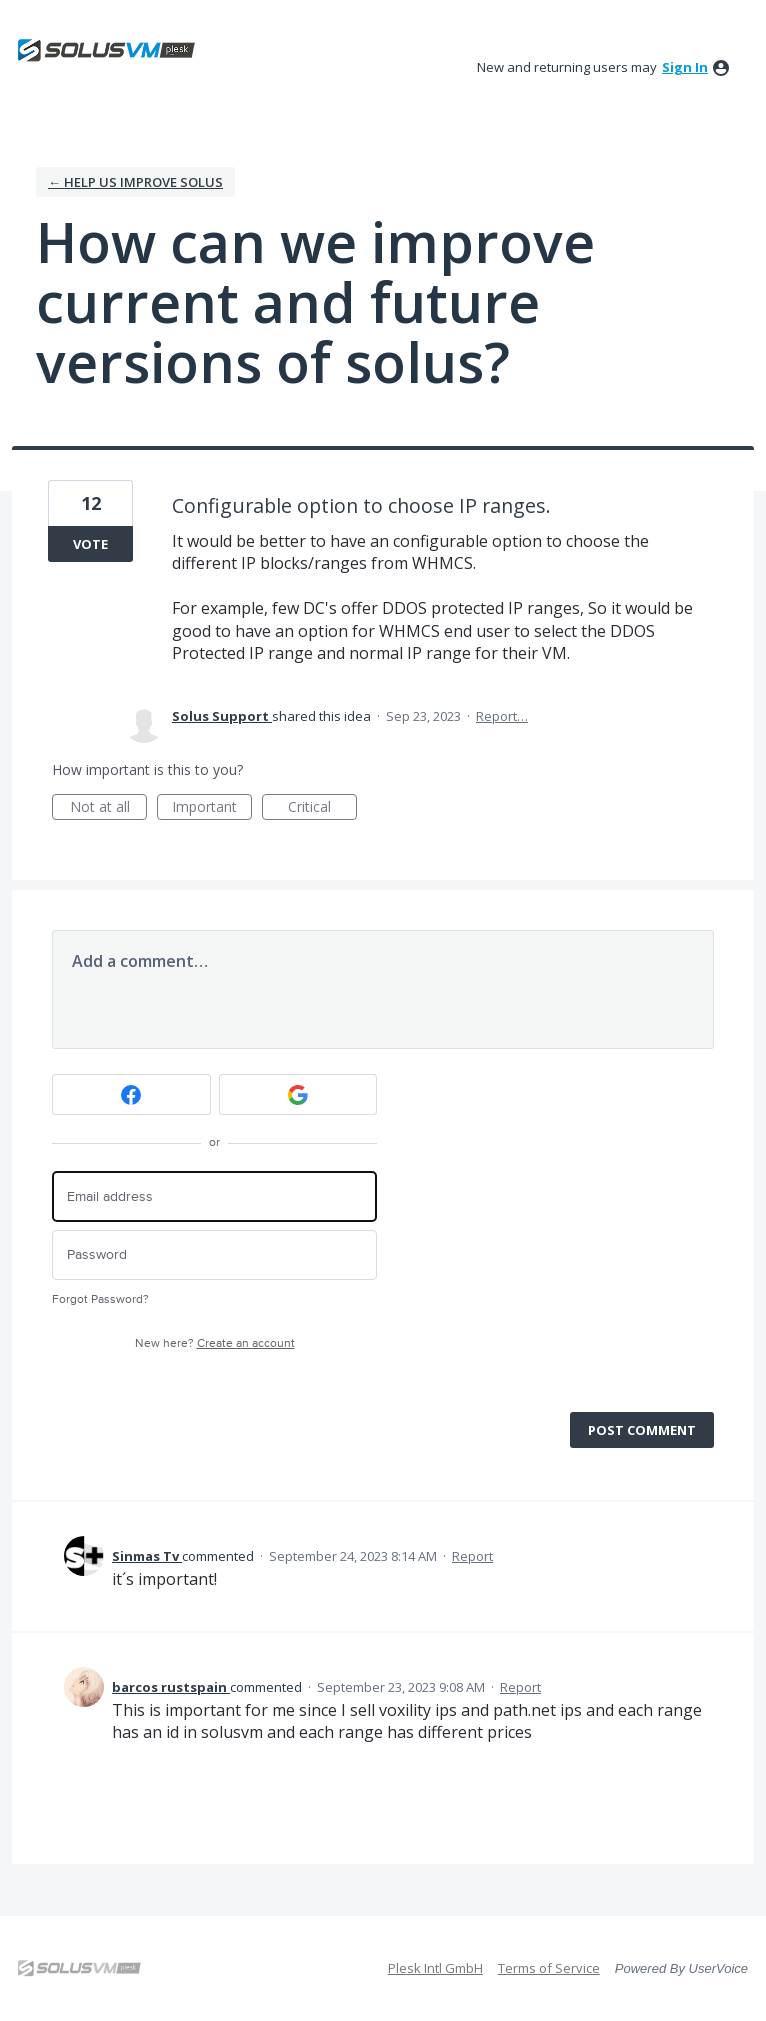 Image resolution: width=766 pixels, height=2021 pixels. Describe the element at coordinates (549, 1968) in the screenshot. I see `Terms of Service` at that location.